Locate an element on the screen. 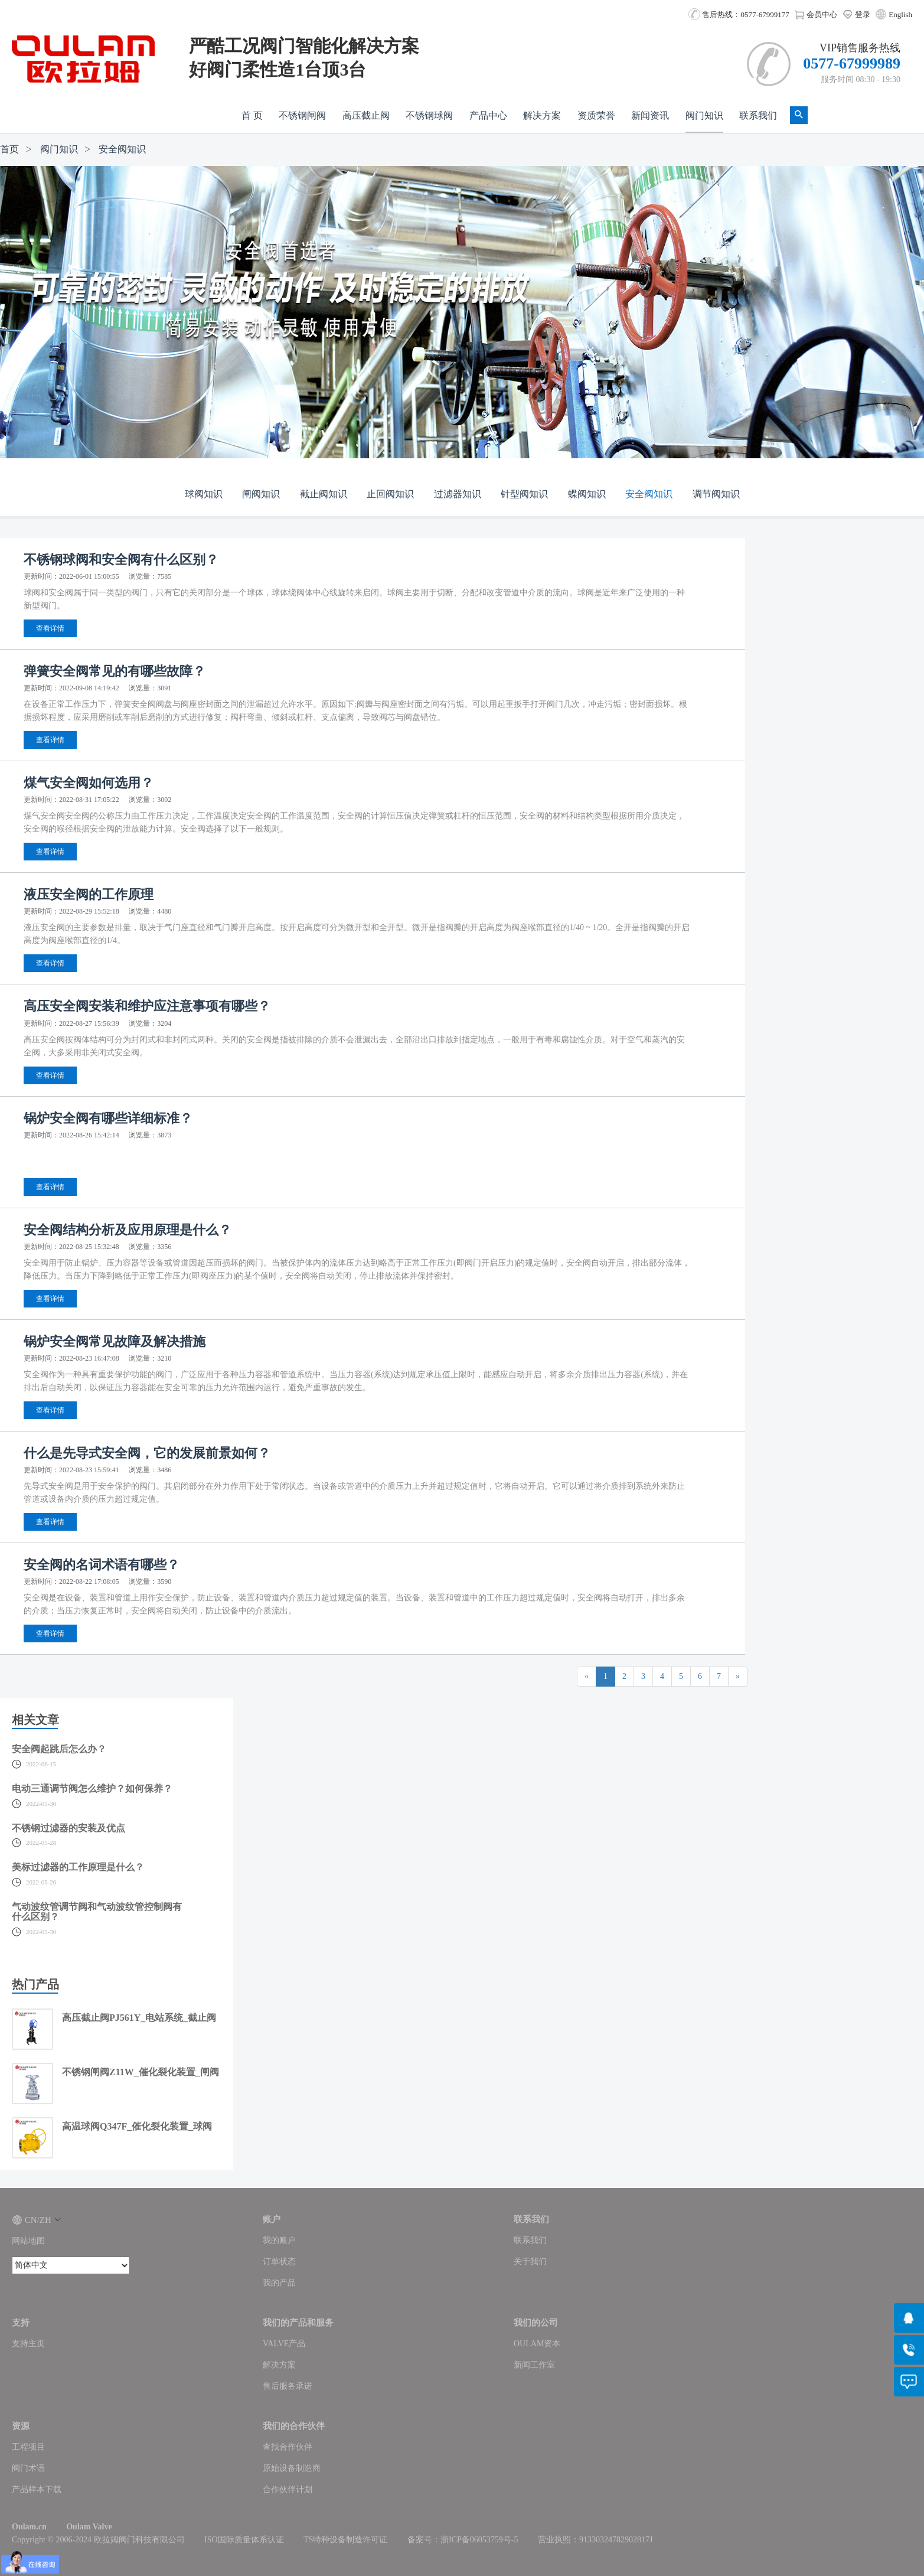 This screenshot has height=2576, width=924. 截止阀知识 is located at coordinates (323, 494).